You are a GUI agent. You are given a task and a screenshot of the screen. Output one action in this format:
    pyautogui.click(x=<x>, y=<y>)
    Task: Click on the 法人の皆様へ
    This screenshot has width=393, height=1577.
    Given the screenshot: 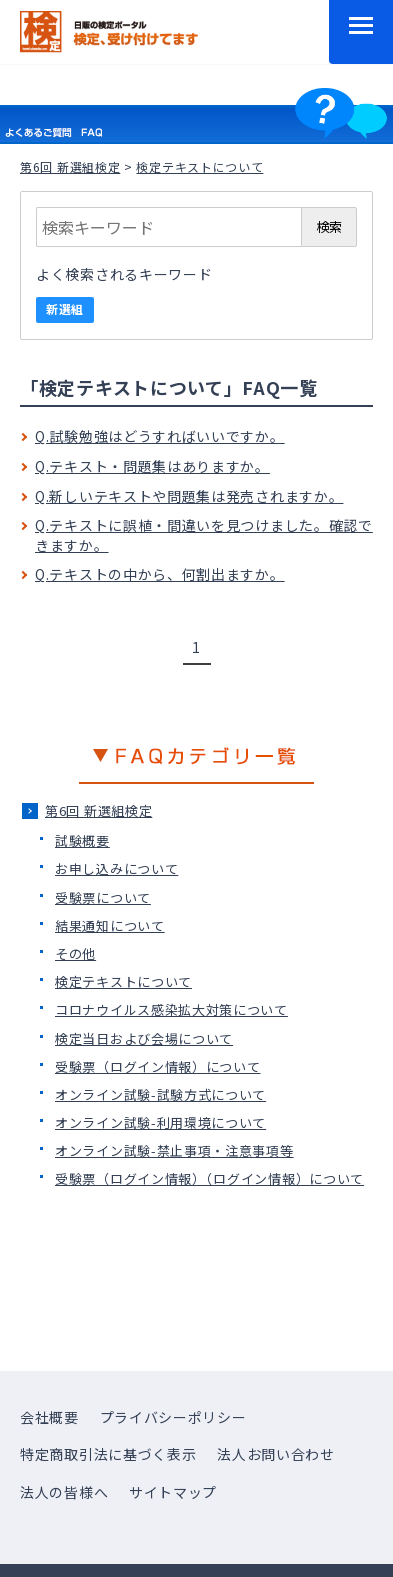 What is the action you would take?
    pyautogui.click(x=64, y=1492)
    